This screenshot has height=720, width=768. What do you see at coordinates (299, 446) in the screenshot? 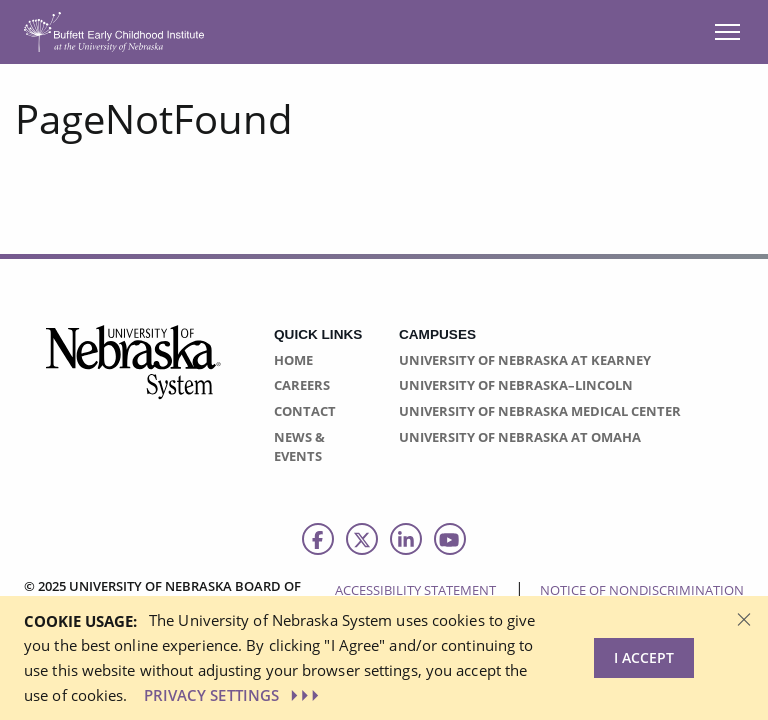
I see `News & Events` at bounding box center [299, 446].